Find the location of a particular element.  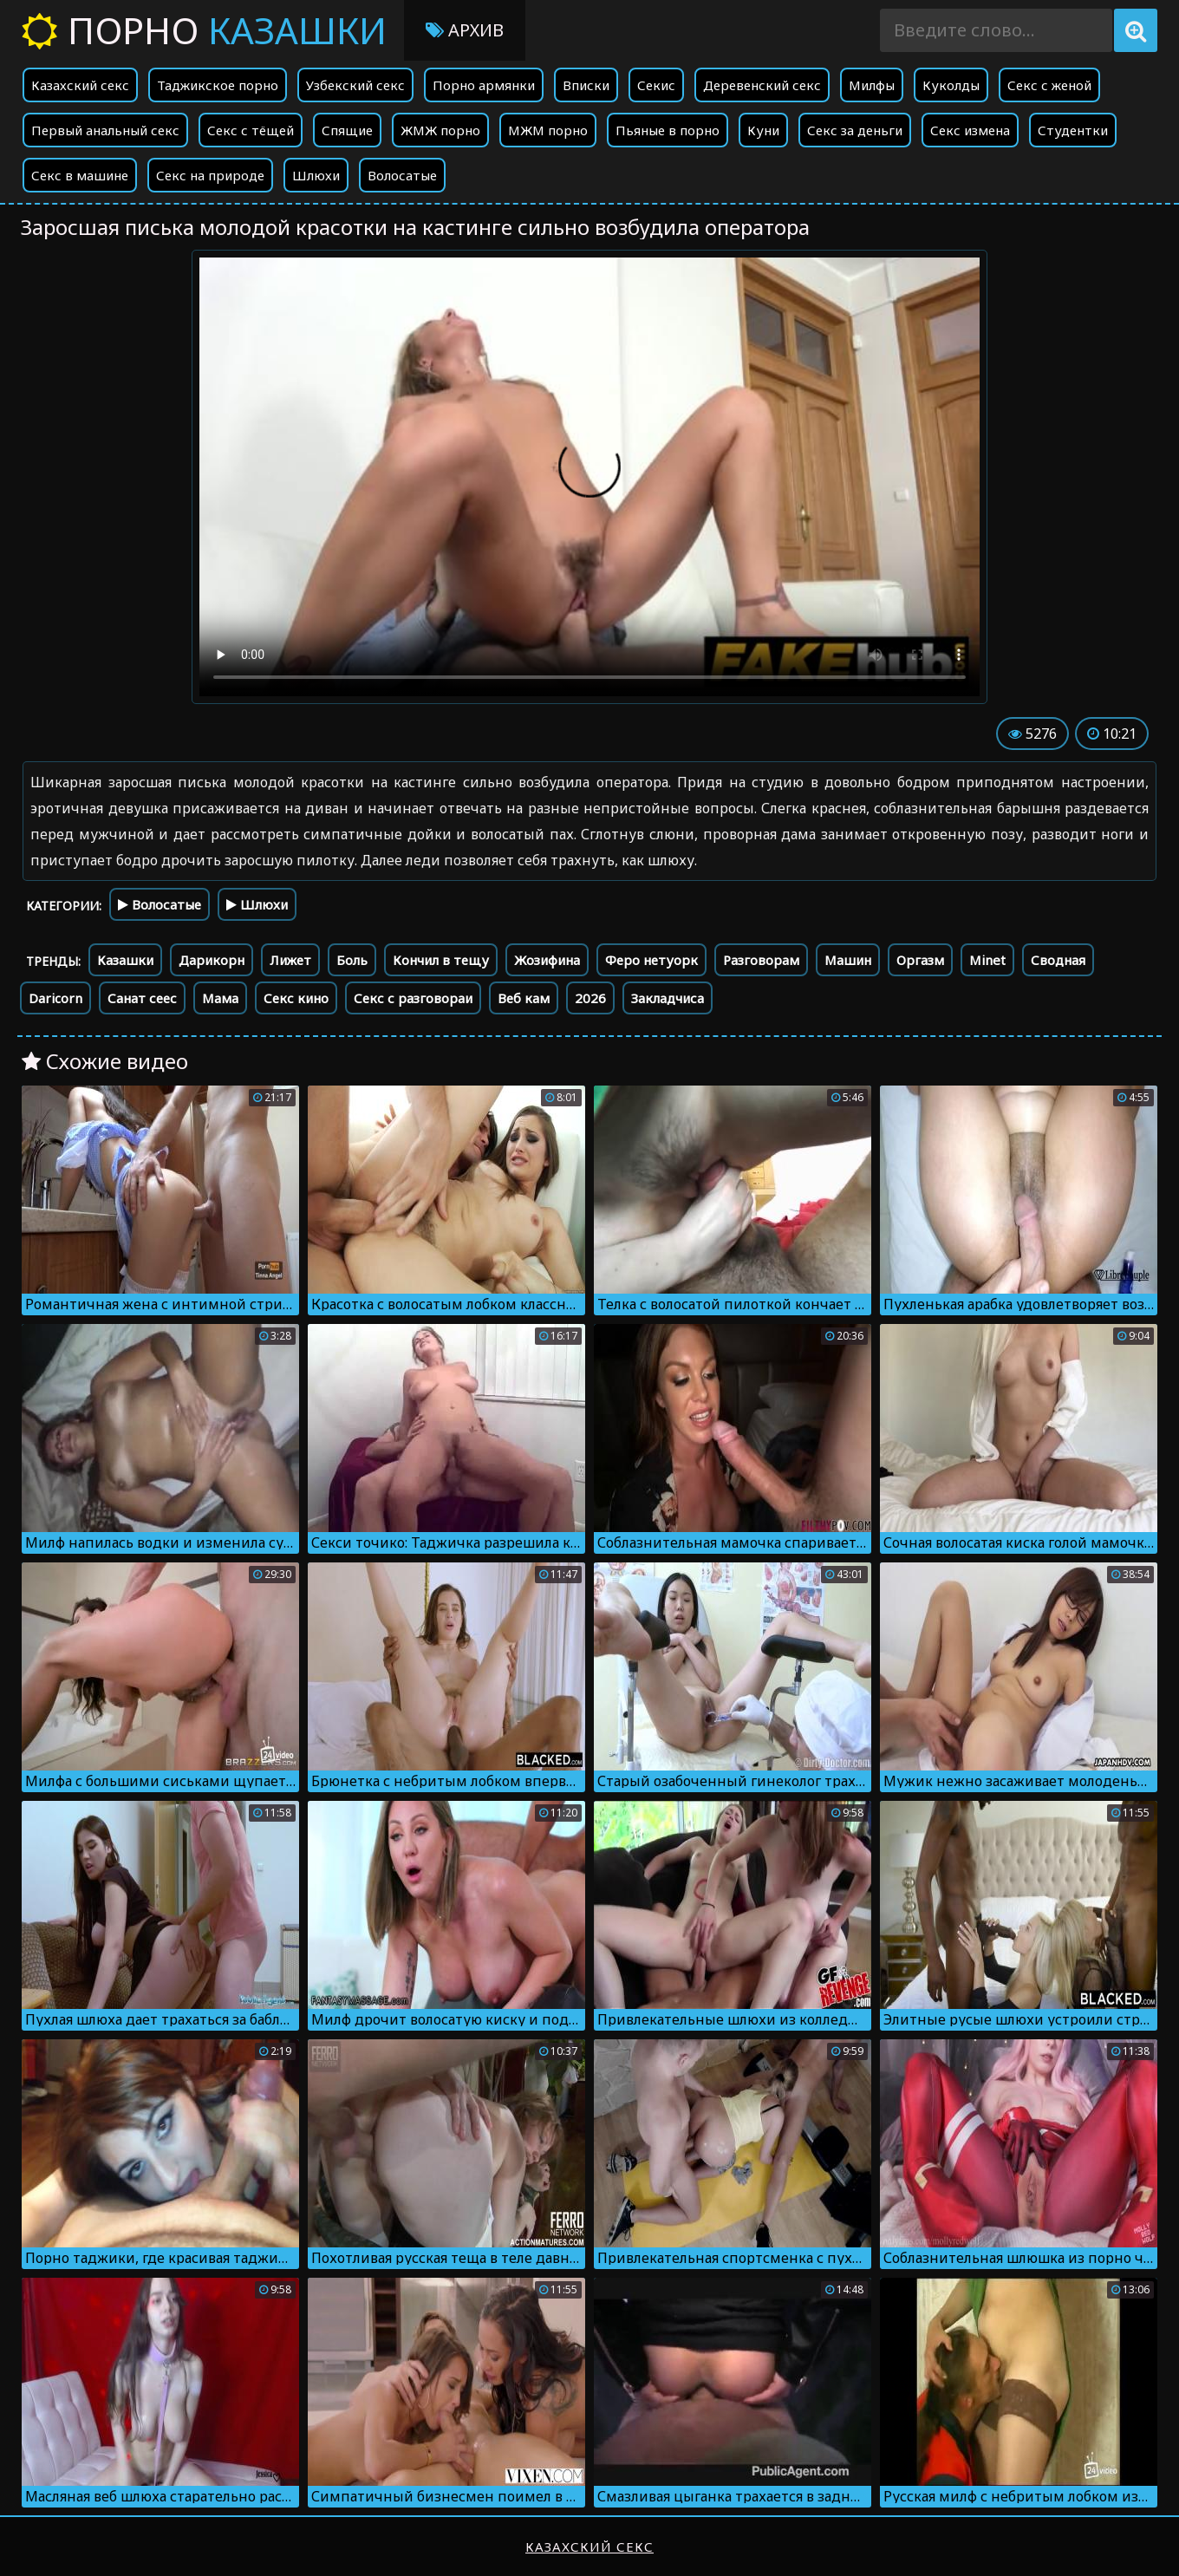

Секс с тёщей is located at coordinates (250, 130).